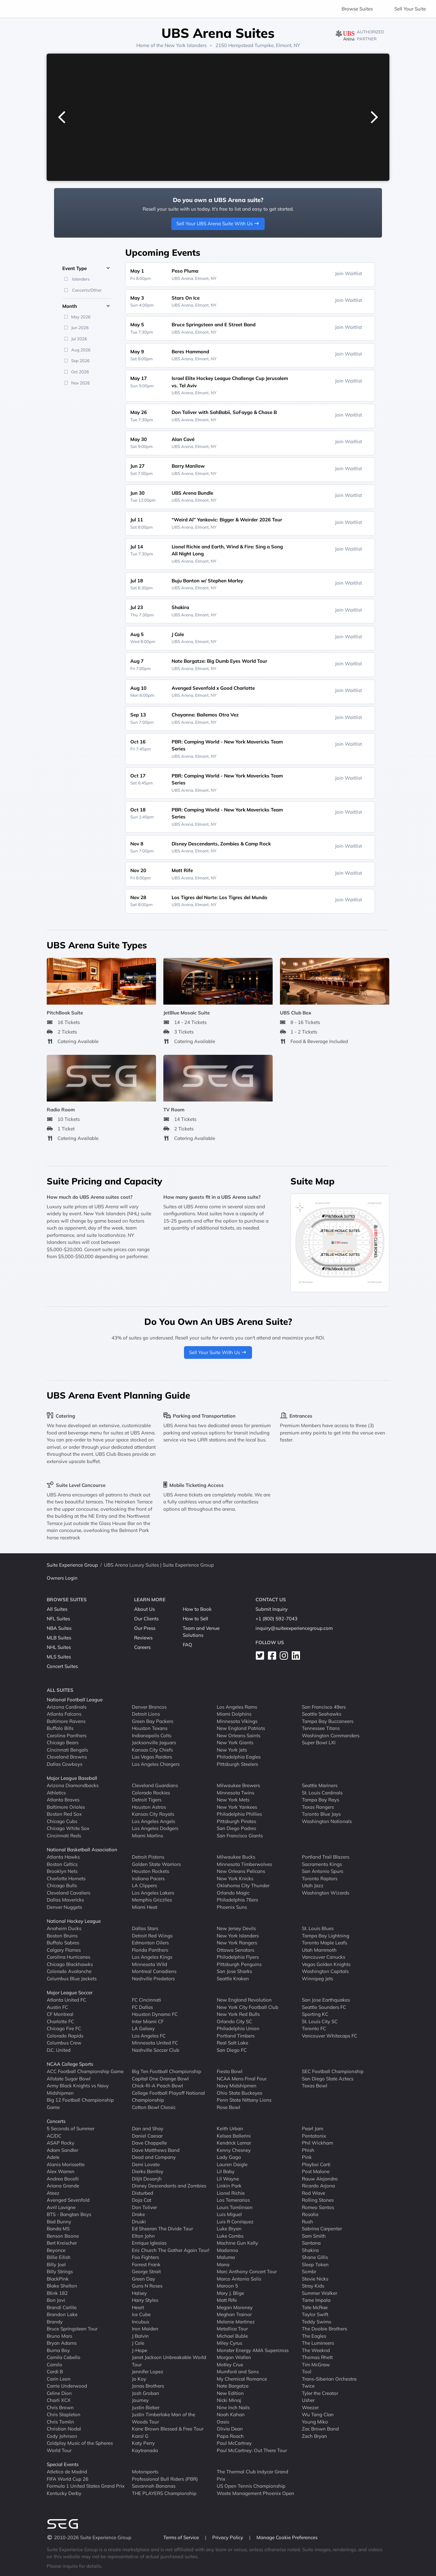 Image resolution: width=436 pixels, height=2576 pixels. I want to click on Diljit Dosanjh, so click(147, 2178).